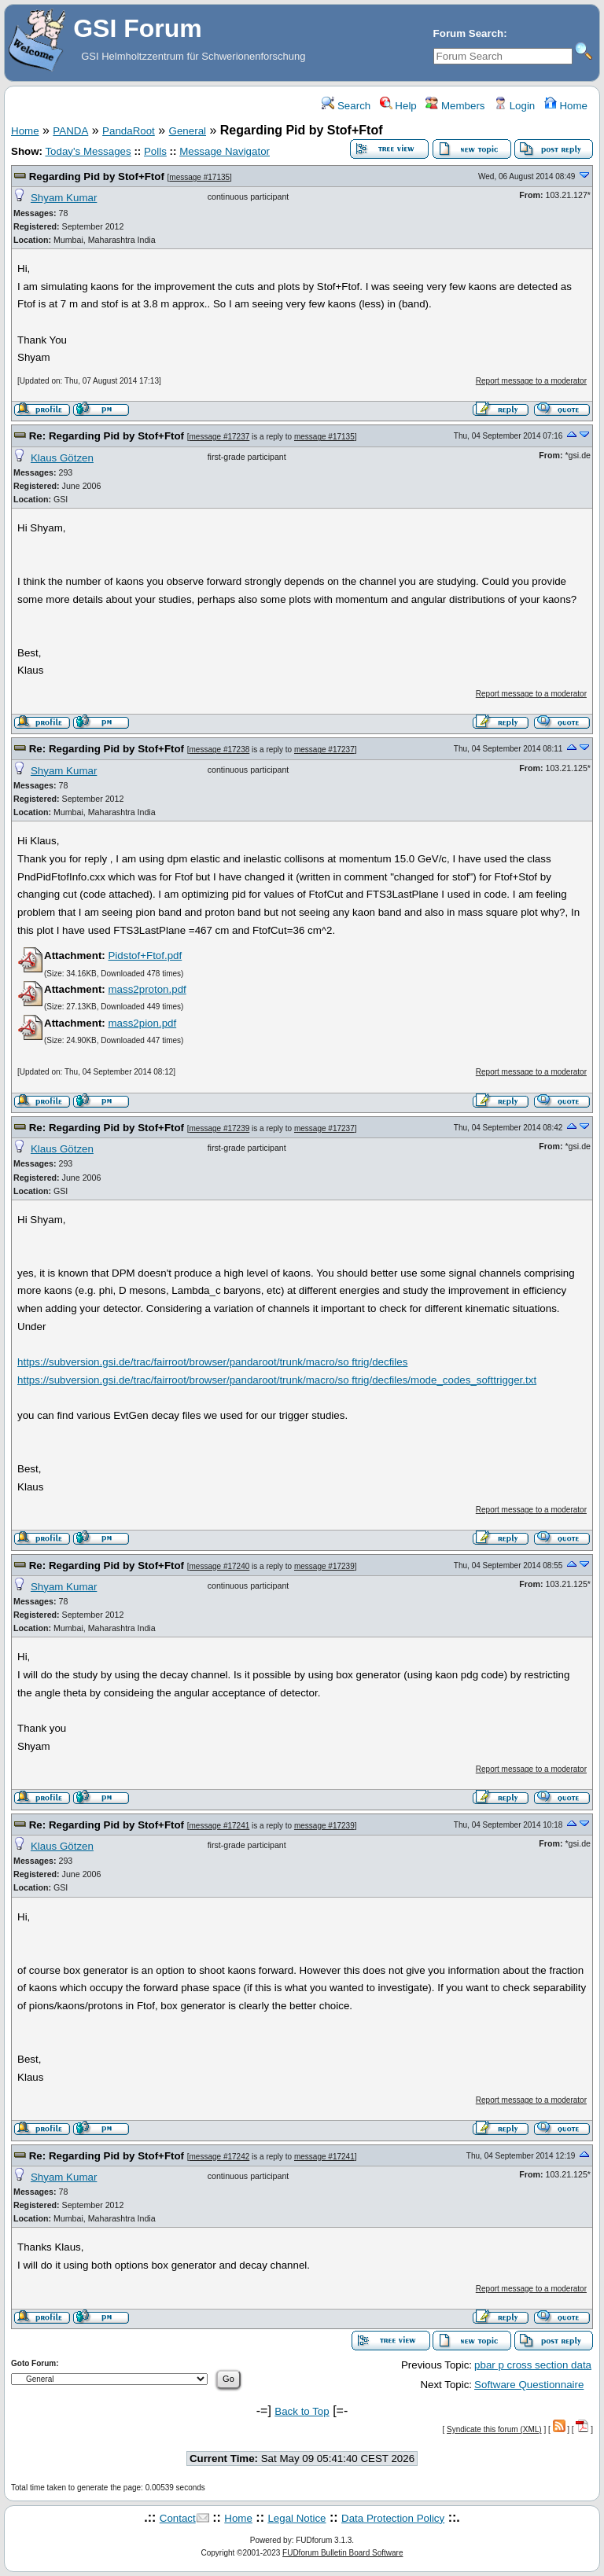  What do you see at coordinates (276, 1380) in the screenshot?
I see `https://subversion.gsi.de/trac/fairroot/browser/pandaroot/trunk/macro/so ftrig/decfiles/mode_codes_softtrigger.txt` at bounding box center [276, 1380].